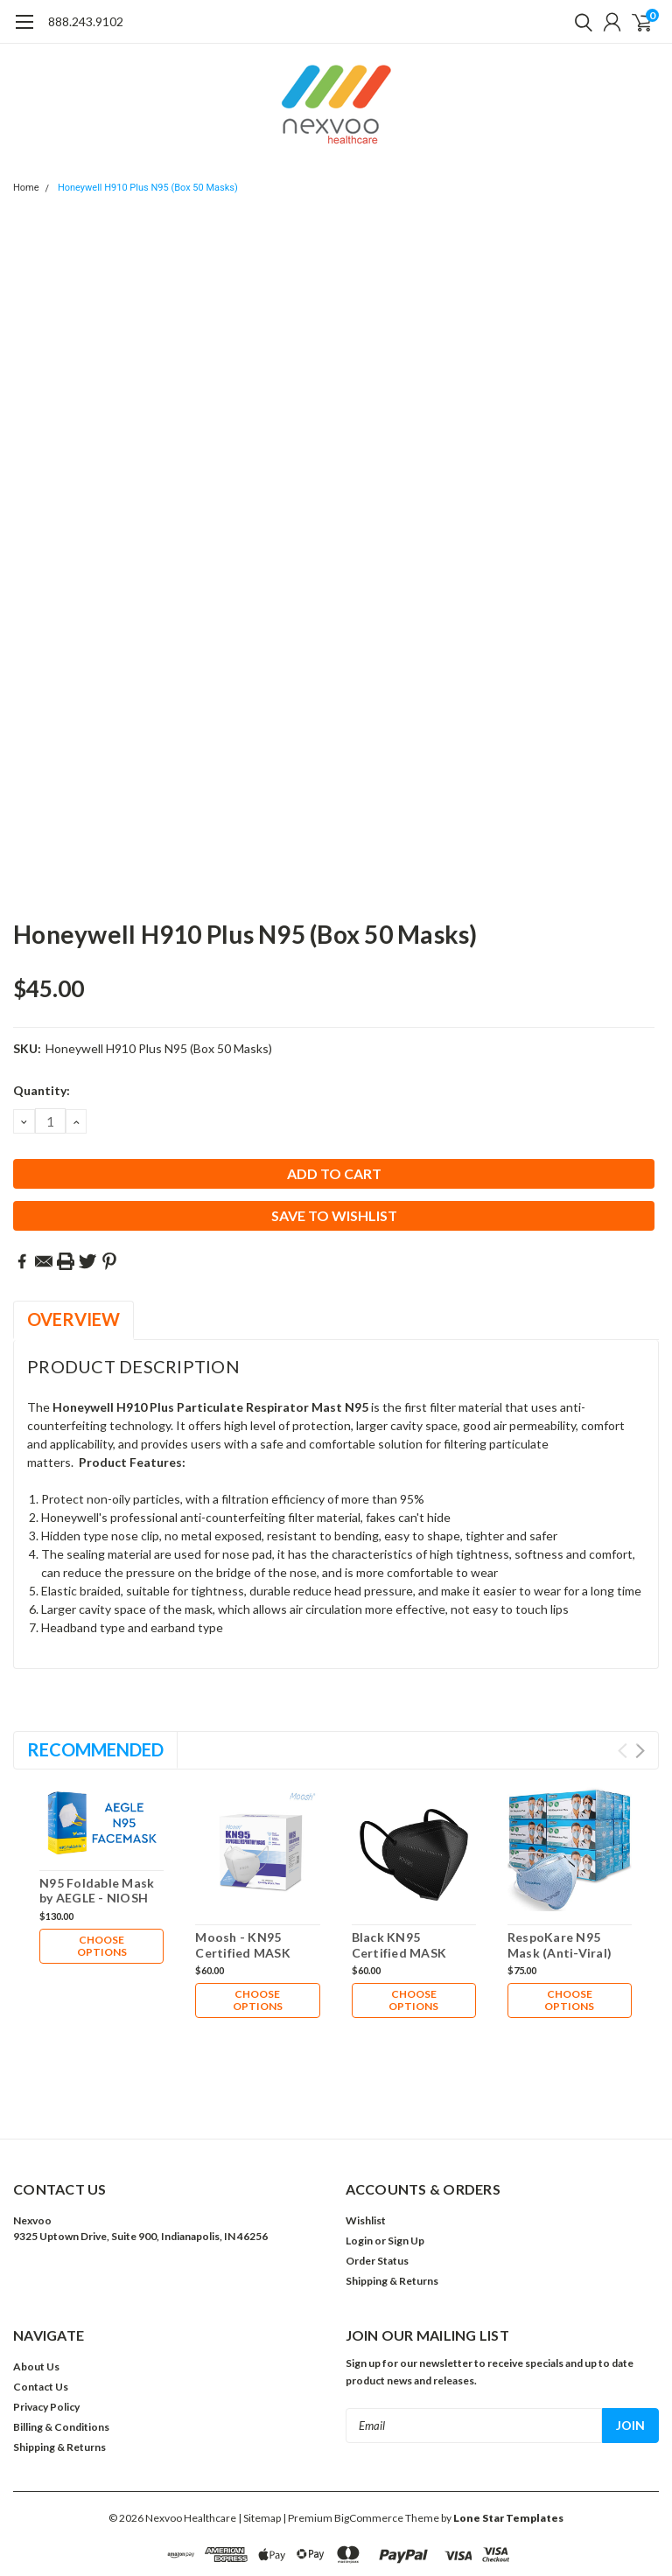  What do you see at coordinates (148, 187) in the screenshot?
I see `Honeywell H910 Plus N95 (Box 50 Masks)` at bounding box center [148, 187].